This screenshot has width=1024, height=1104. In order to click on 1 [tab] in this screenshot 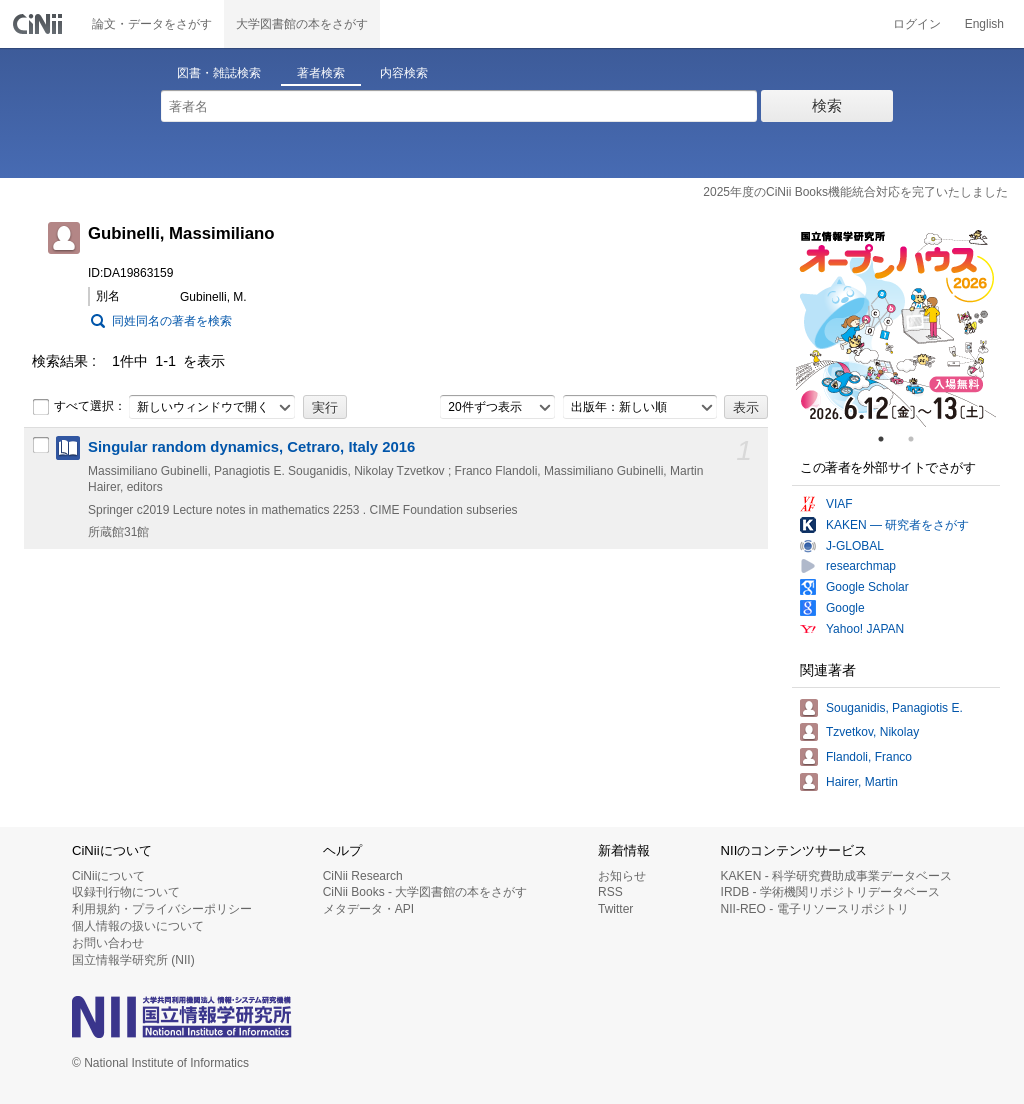, I will do `click(889, 439)`.